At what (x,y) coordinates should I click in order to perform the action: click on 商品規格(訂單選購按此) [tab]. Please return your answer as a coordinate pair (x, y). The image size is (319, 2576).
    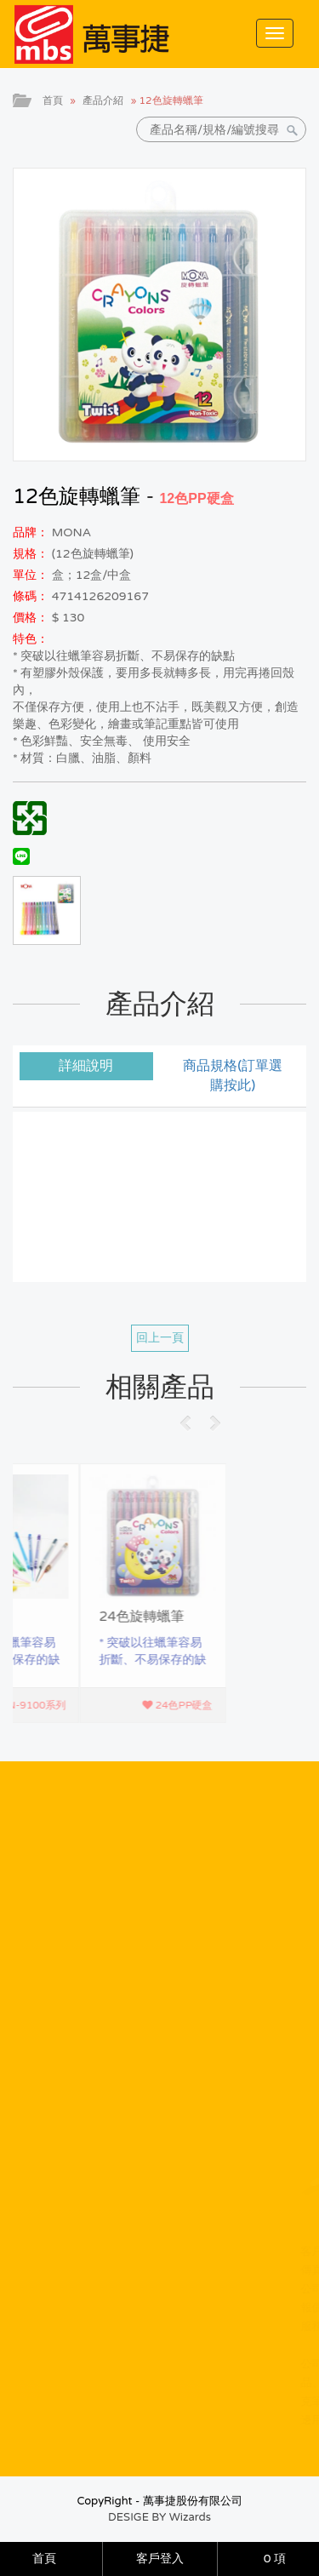
    Looking at the image, I should click on (232, 1075).